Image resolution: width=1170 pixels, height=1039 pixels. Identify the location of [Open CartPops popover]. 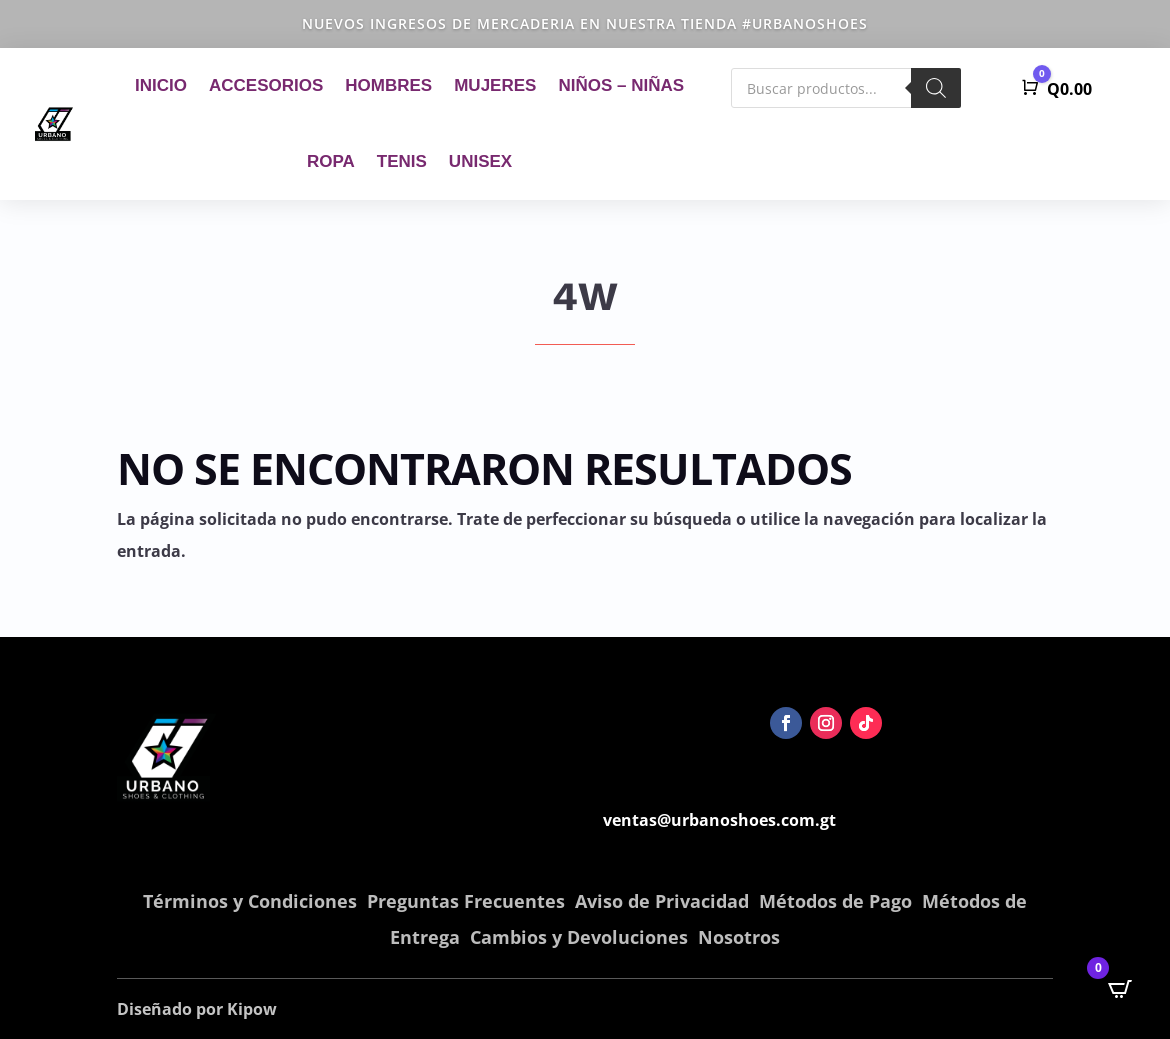
(1120, 989).